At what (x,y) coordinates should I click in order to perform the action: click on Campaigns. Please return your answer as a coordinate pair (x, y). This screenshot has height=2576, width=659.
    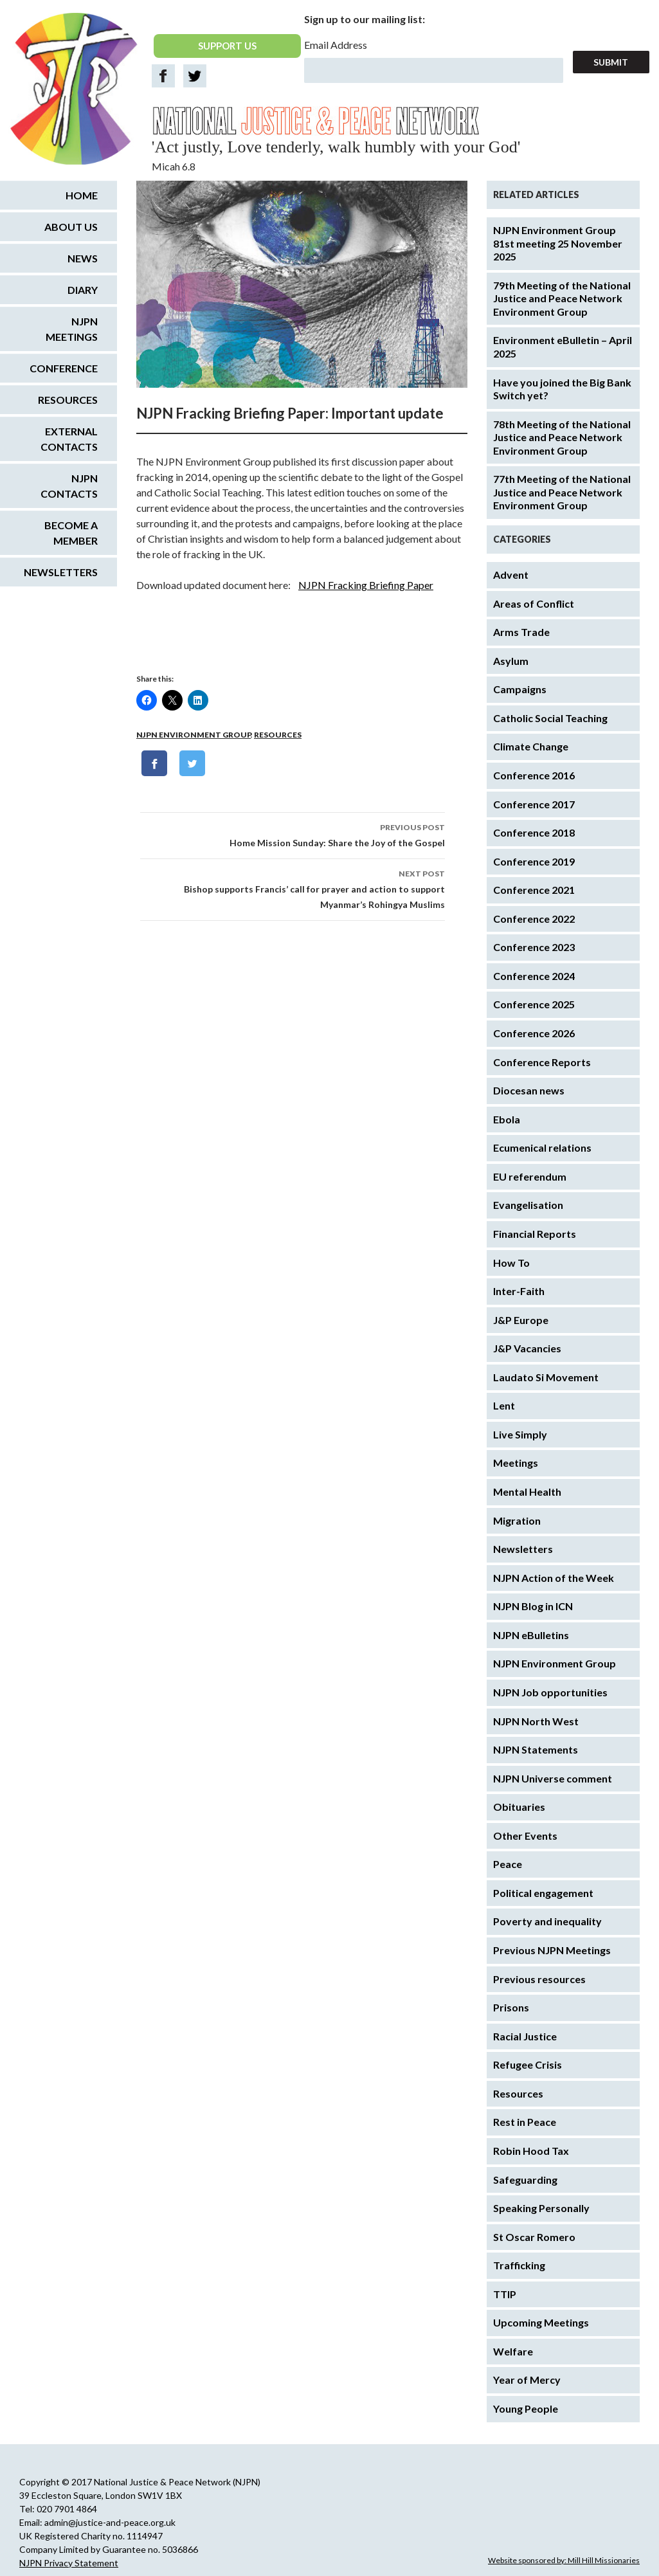
    Looking at the image, I should click on (519, 689).